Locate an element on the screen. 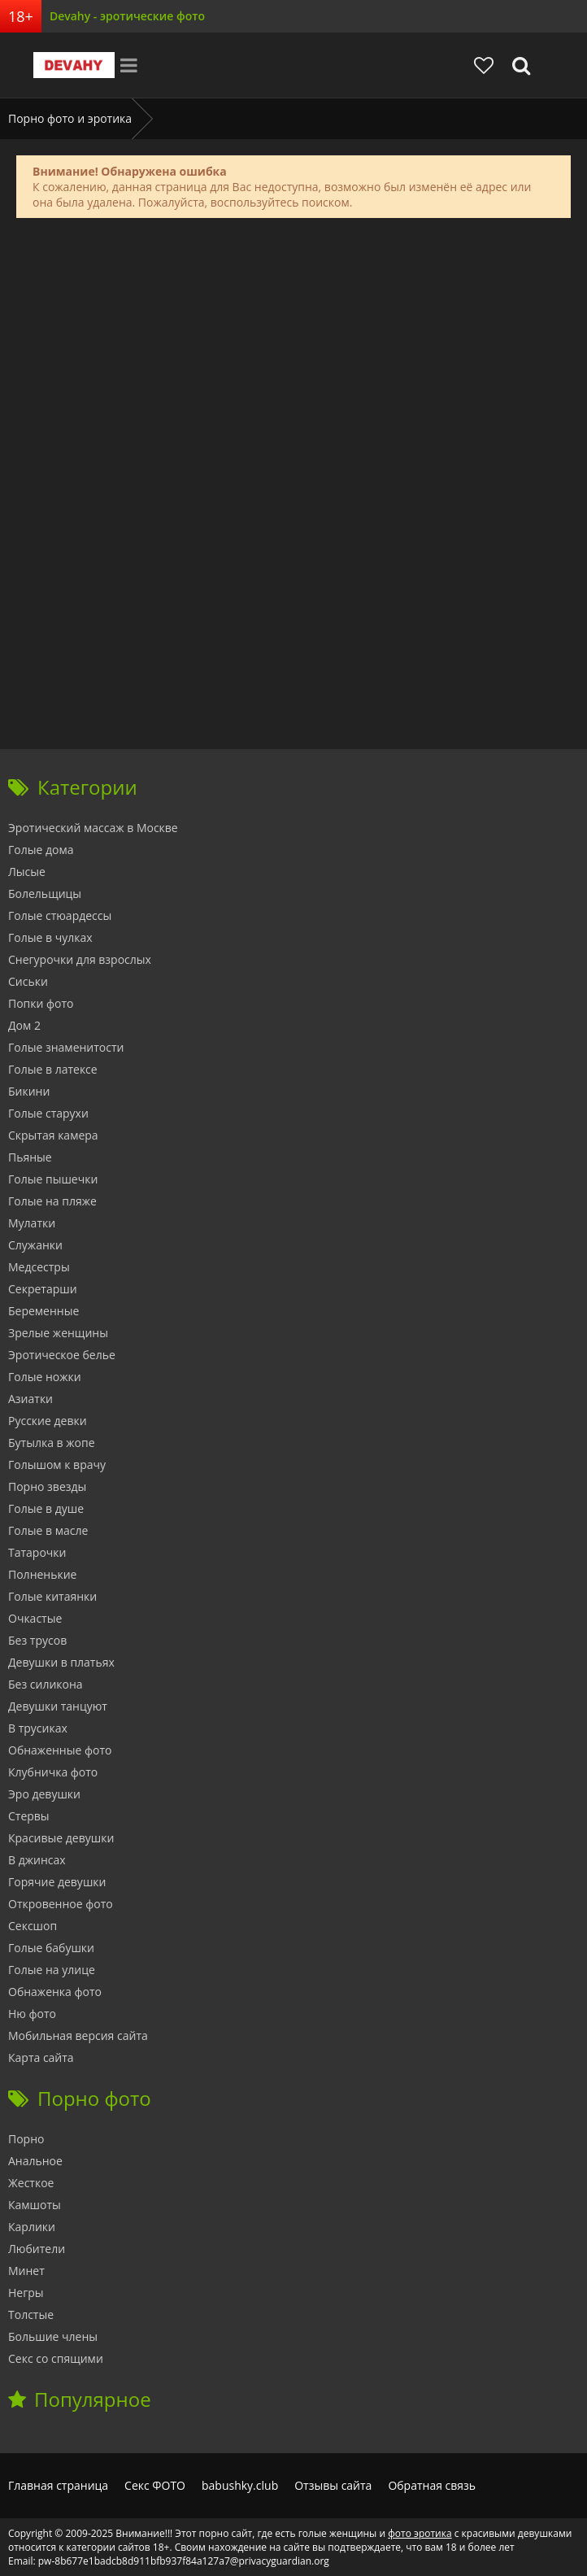 The height and width of the screenshot is (2576, 587). Русские девки is located at coordinates (47, 1420).